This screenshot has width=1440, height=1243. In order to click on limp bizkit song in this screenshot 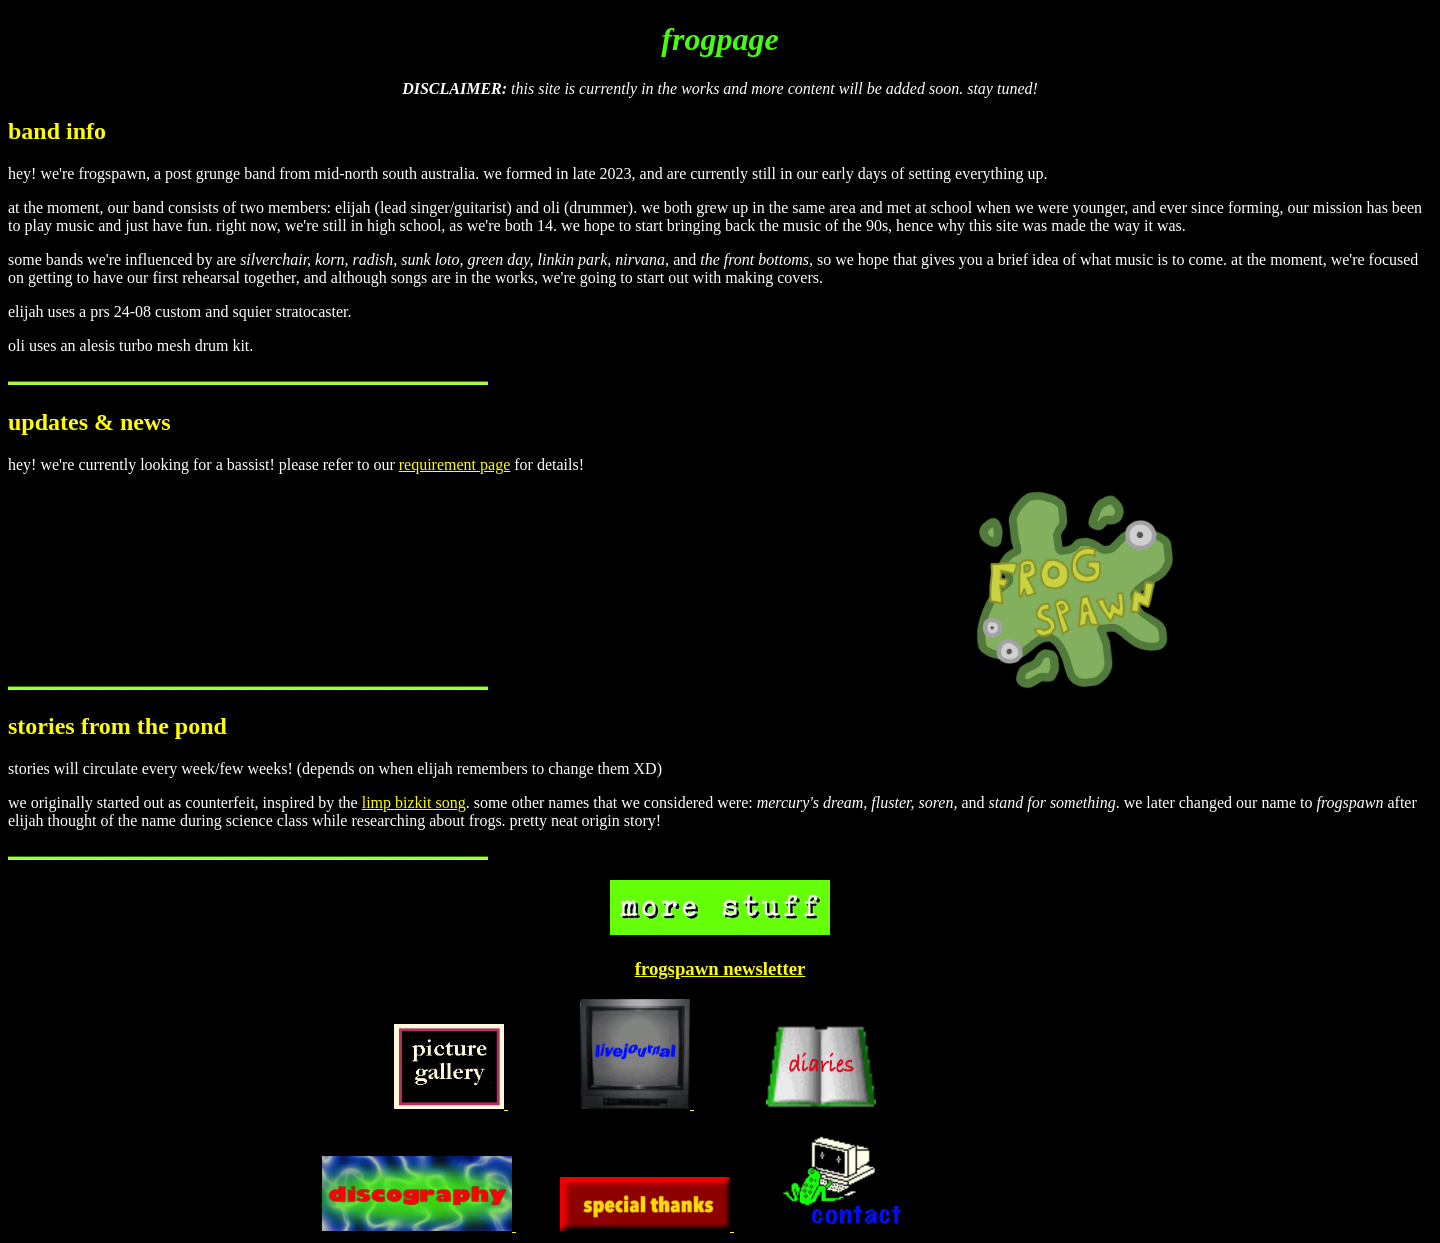, I will do `click(414, 802)`.